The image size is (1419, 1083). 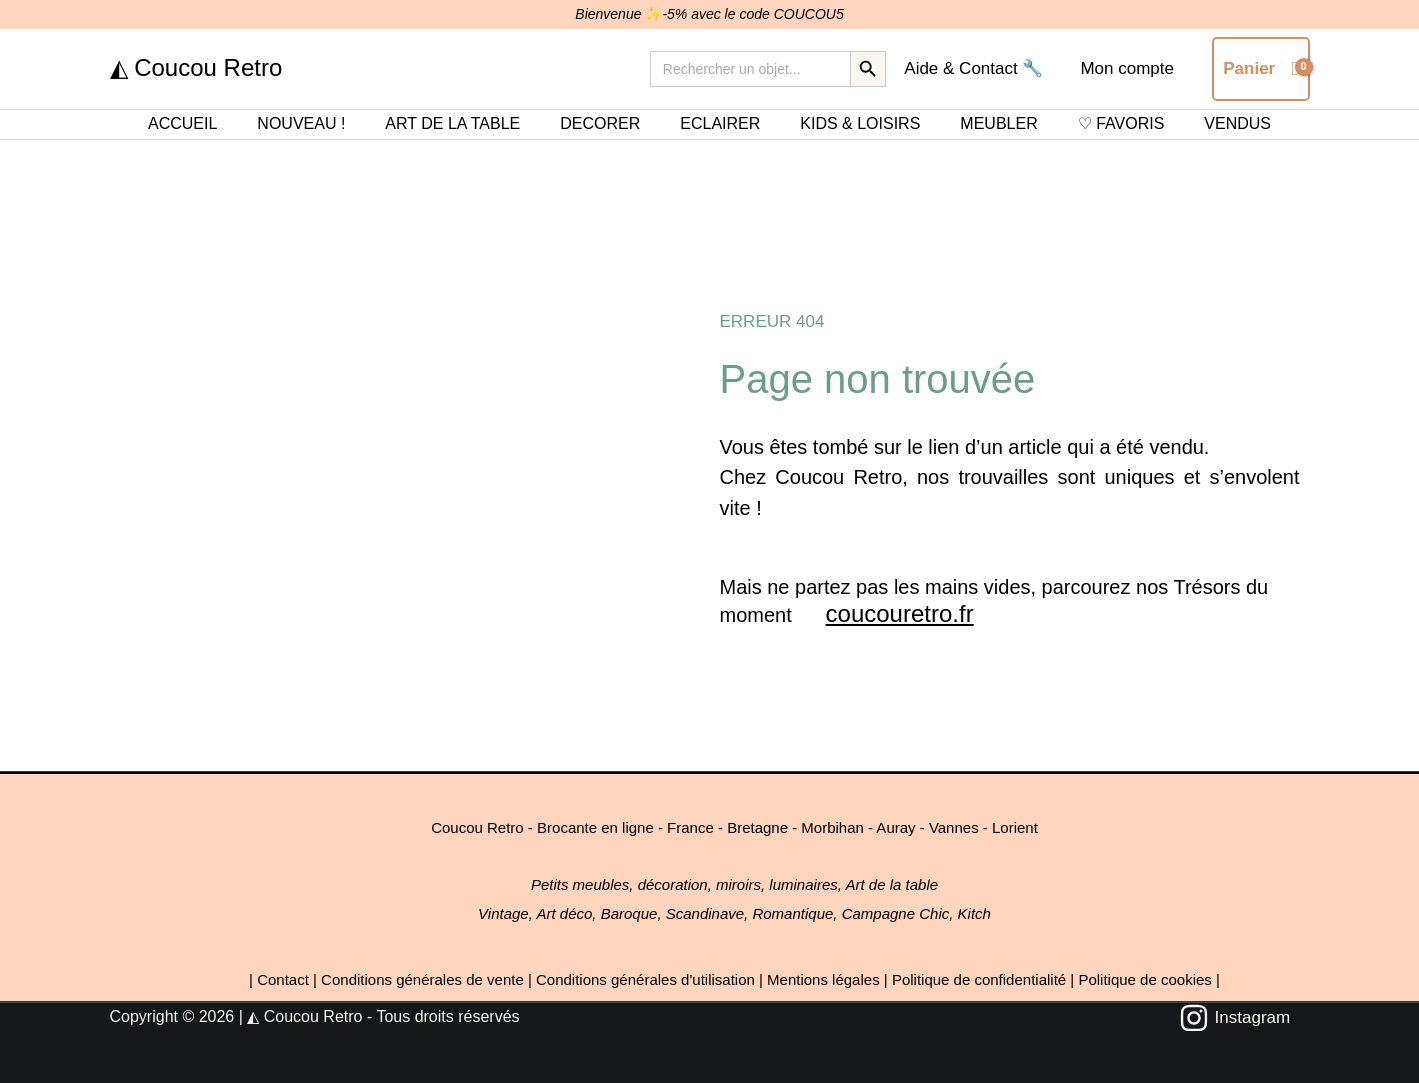 What do you see at coordinates (860, 123) in the screenshot?
I see `KIDS & LOISIRS` at bounding box center [860, 123].